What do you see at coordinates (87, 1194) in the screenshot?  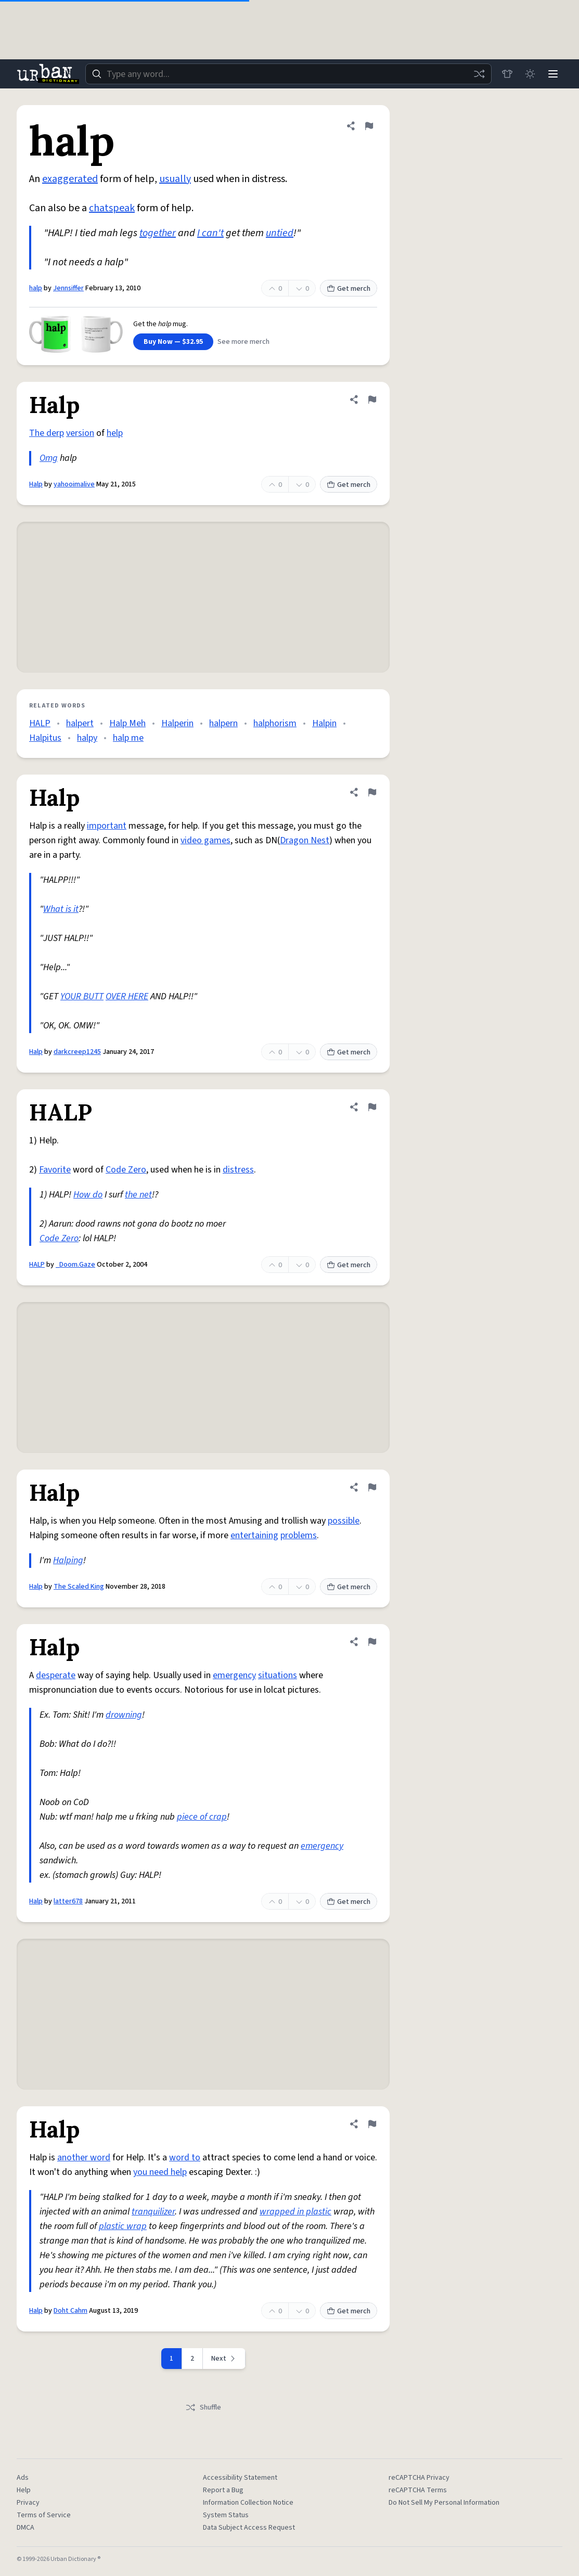 I see `How do` at bounding box center [87, 1194].